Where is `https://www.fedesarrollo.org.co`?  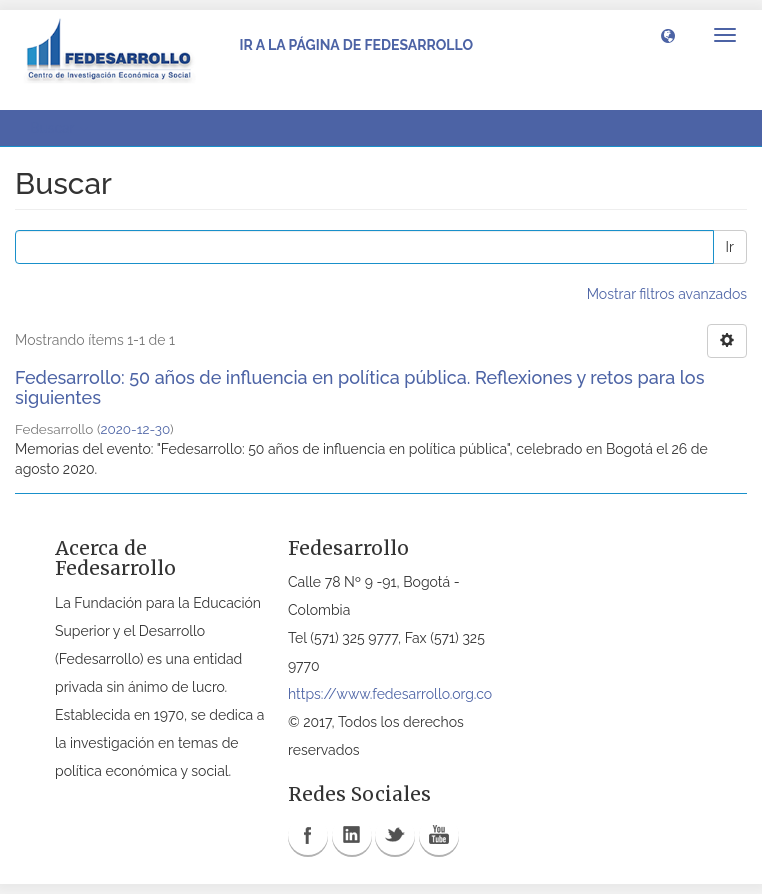 https://www.fedesarrollo.org.co is located at coordinates (390, 694).